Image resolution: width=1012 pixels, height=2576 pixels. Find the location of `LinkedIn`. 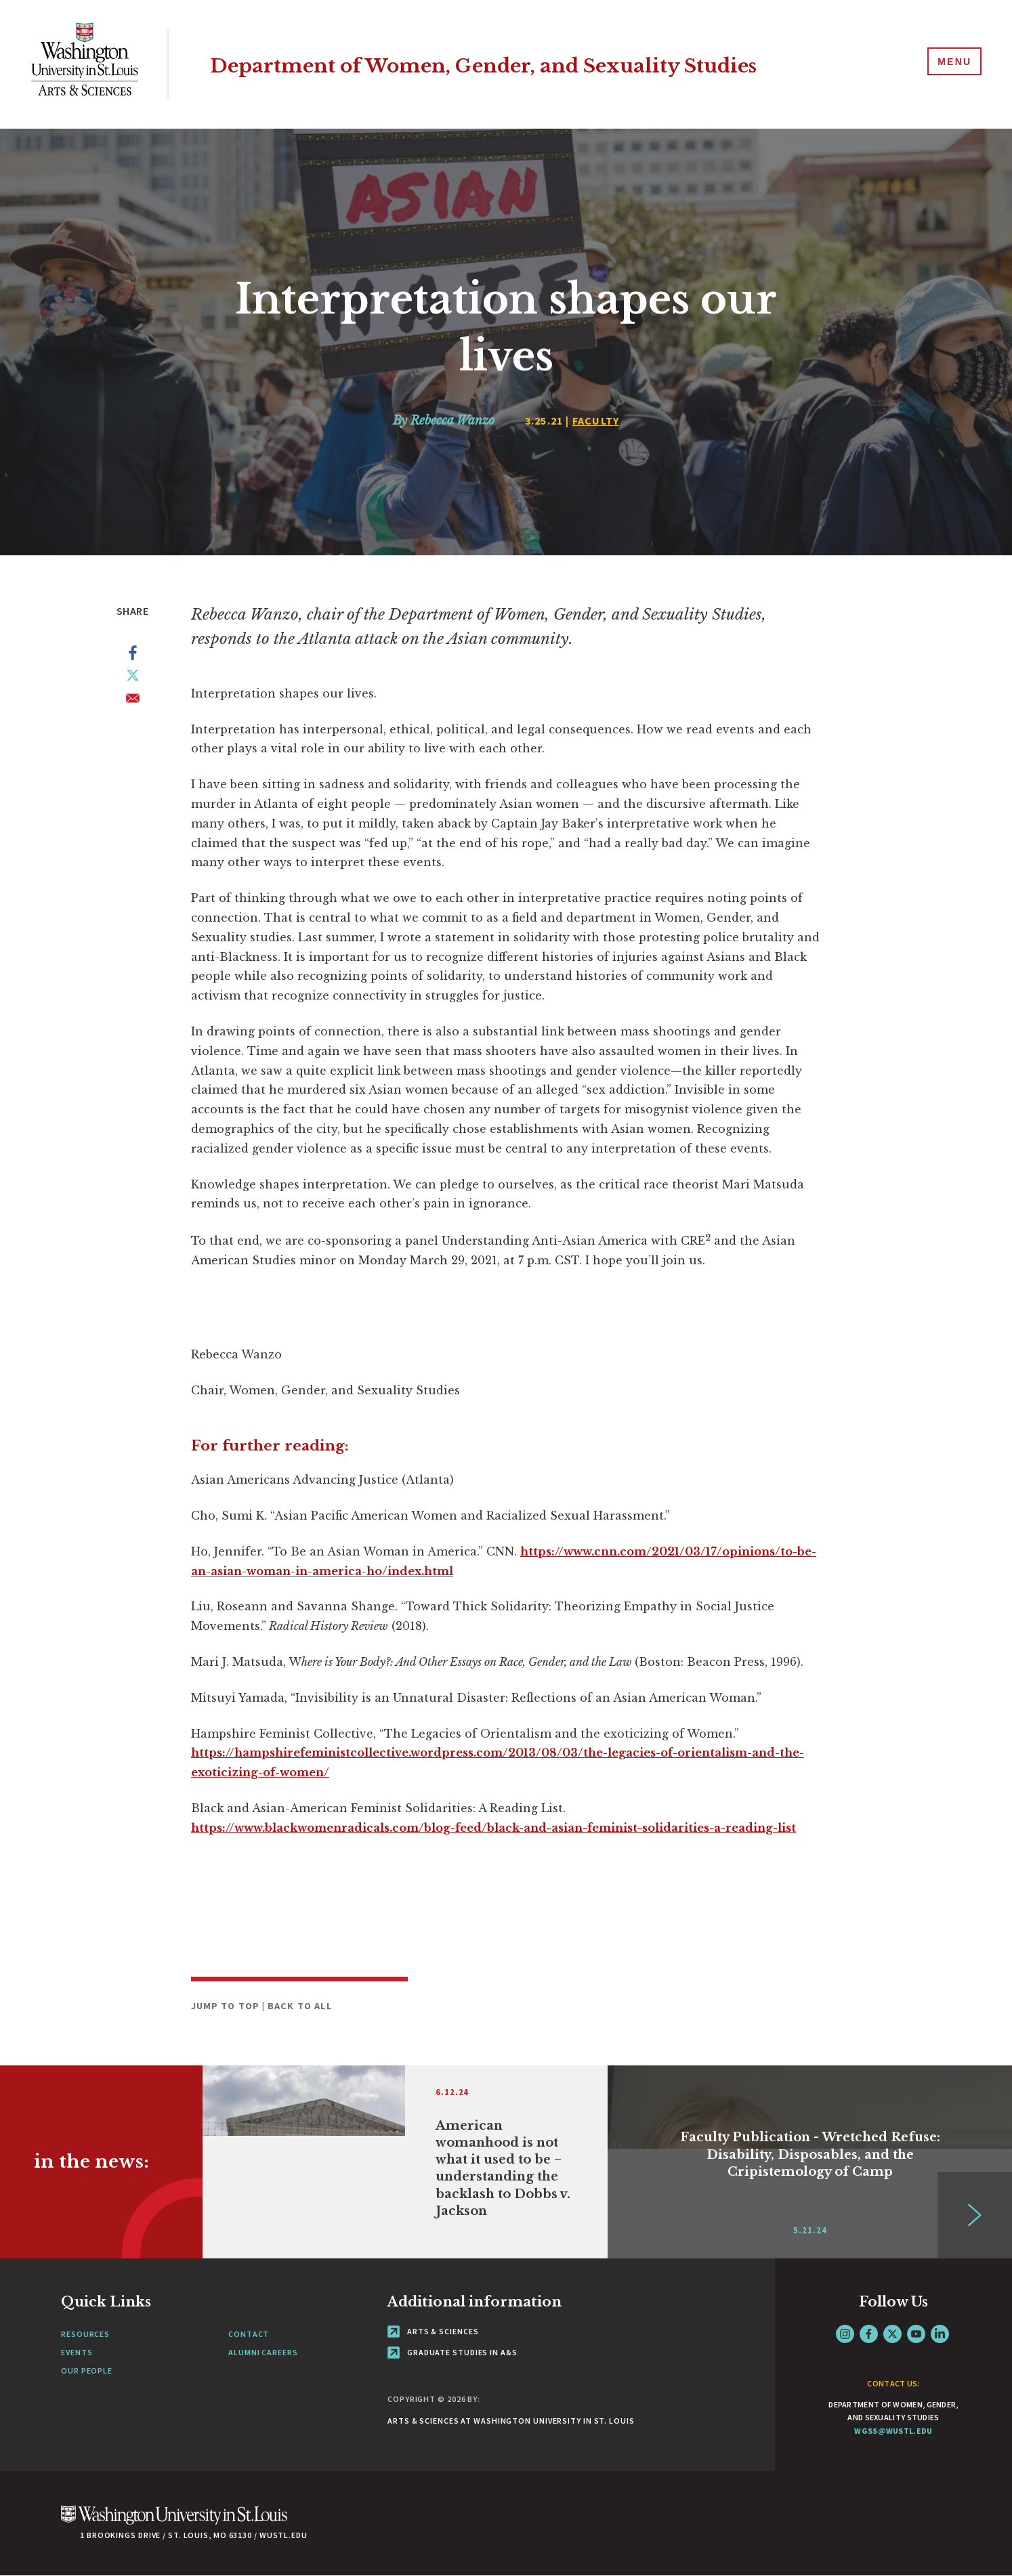

LinkedIn is located at coordinates (940, 2334).